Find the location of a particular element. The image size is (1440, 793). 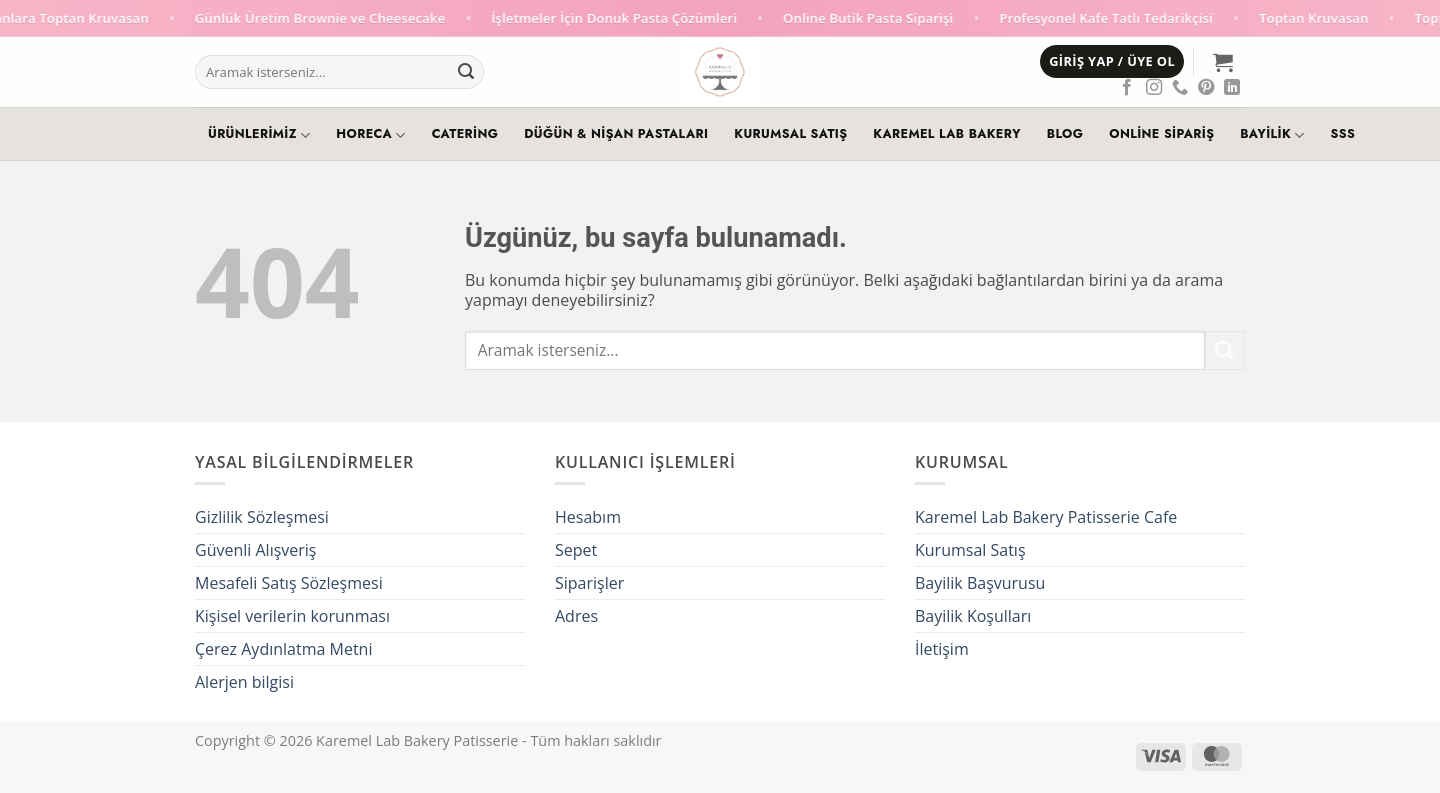

HoReCa is located at coordinates (370, 135).